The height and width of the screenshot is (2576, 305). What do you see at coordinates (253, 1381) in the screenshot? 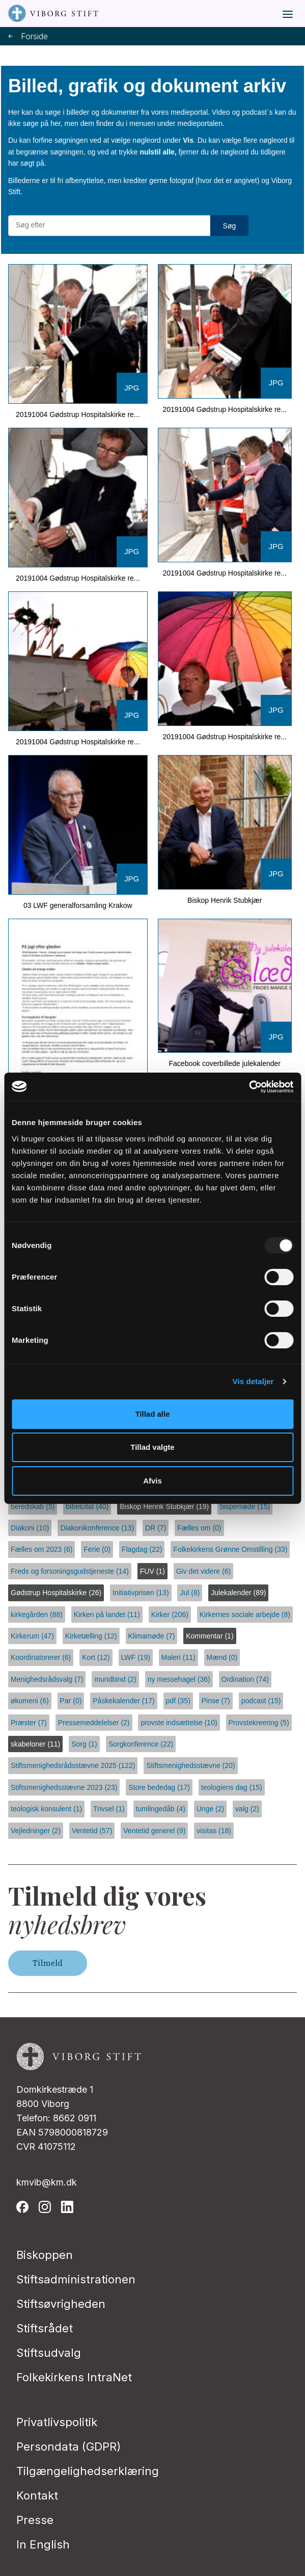
I see `Vis detaljer` at bounding box center [253, 1381].